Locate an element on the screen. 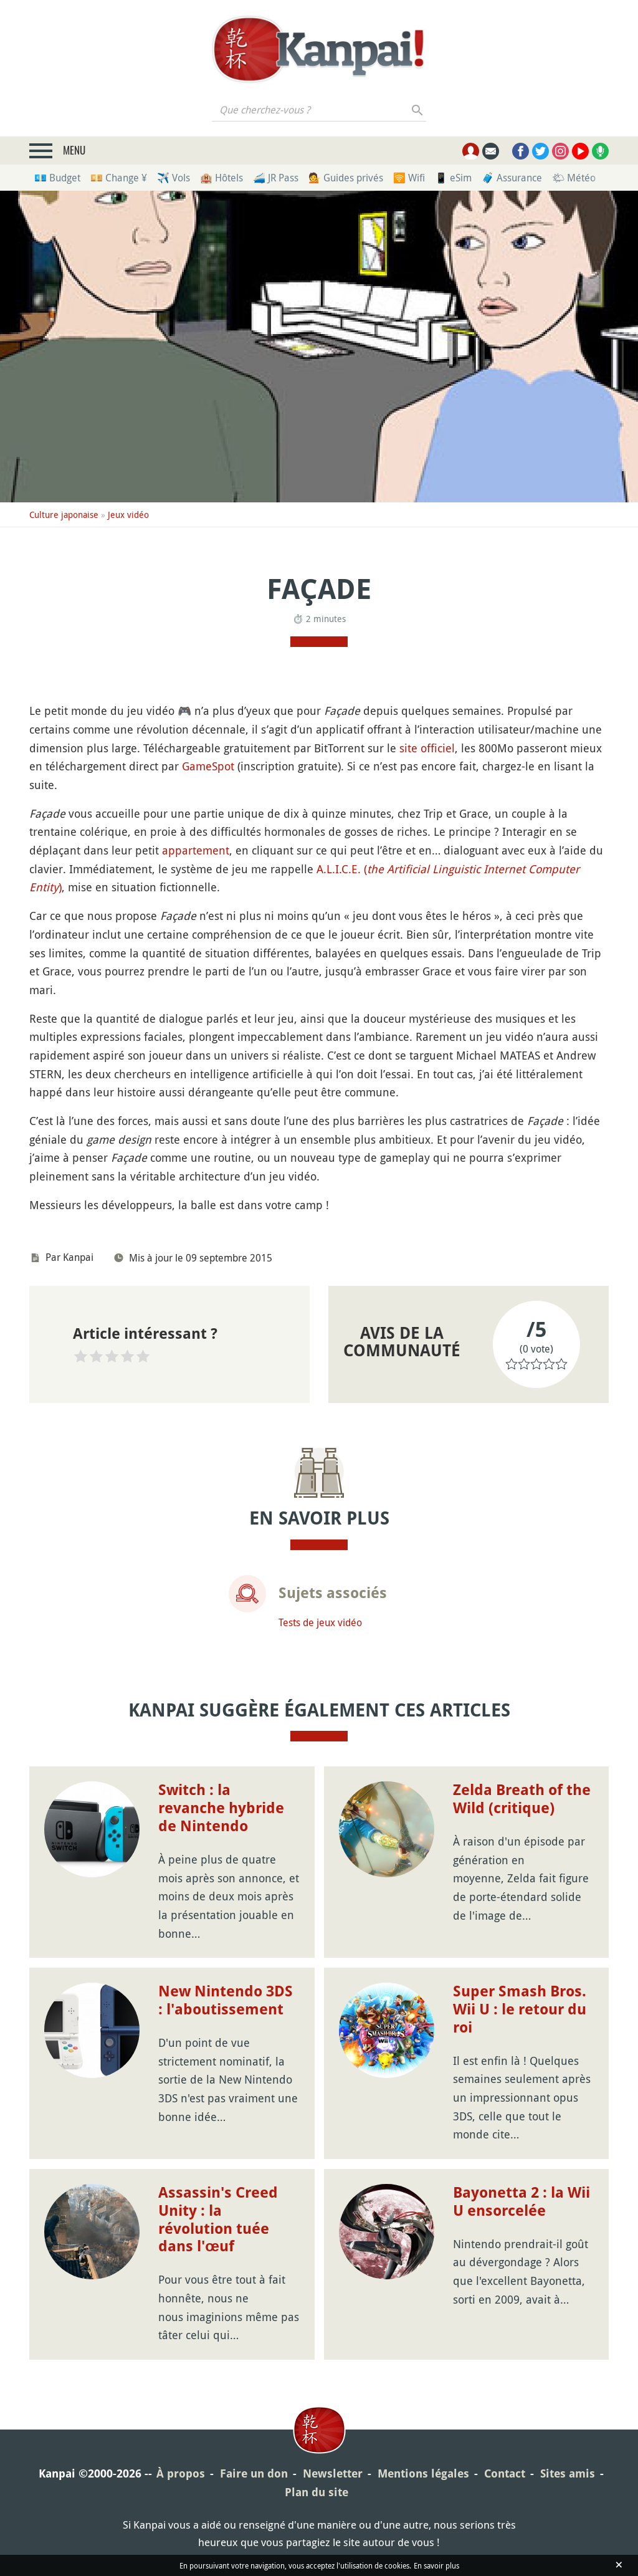 This screenshot has width=638, height=2576. Culture japonaise is located at coordinates (63, 514).